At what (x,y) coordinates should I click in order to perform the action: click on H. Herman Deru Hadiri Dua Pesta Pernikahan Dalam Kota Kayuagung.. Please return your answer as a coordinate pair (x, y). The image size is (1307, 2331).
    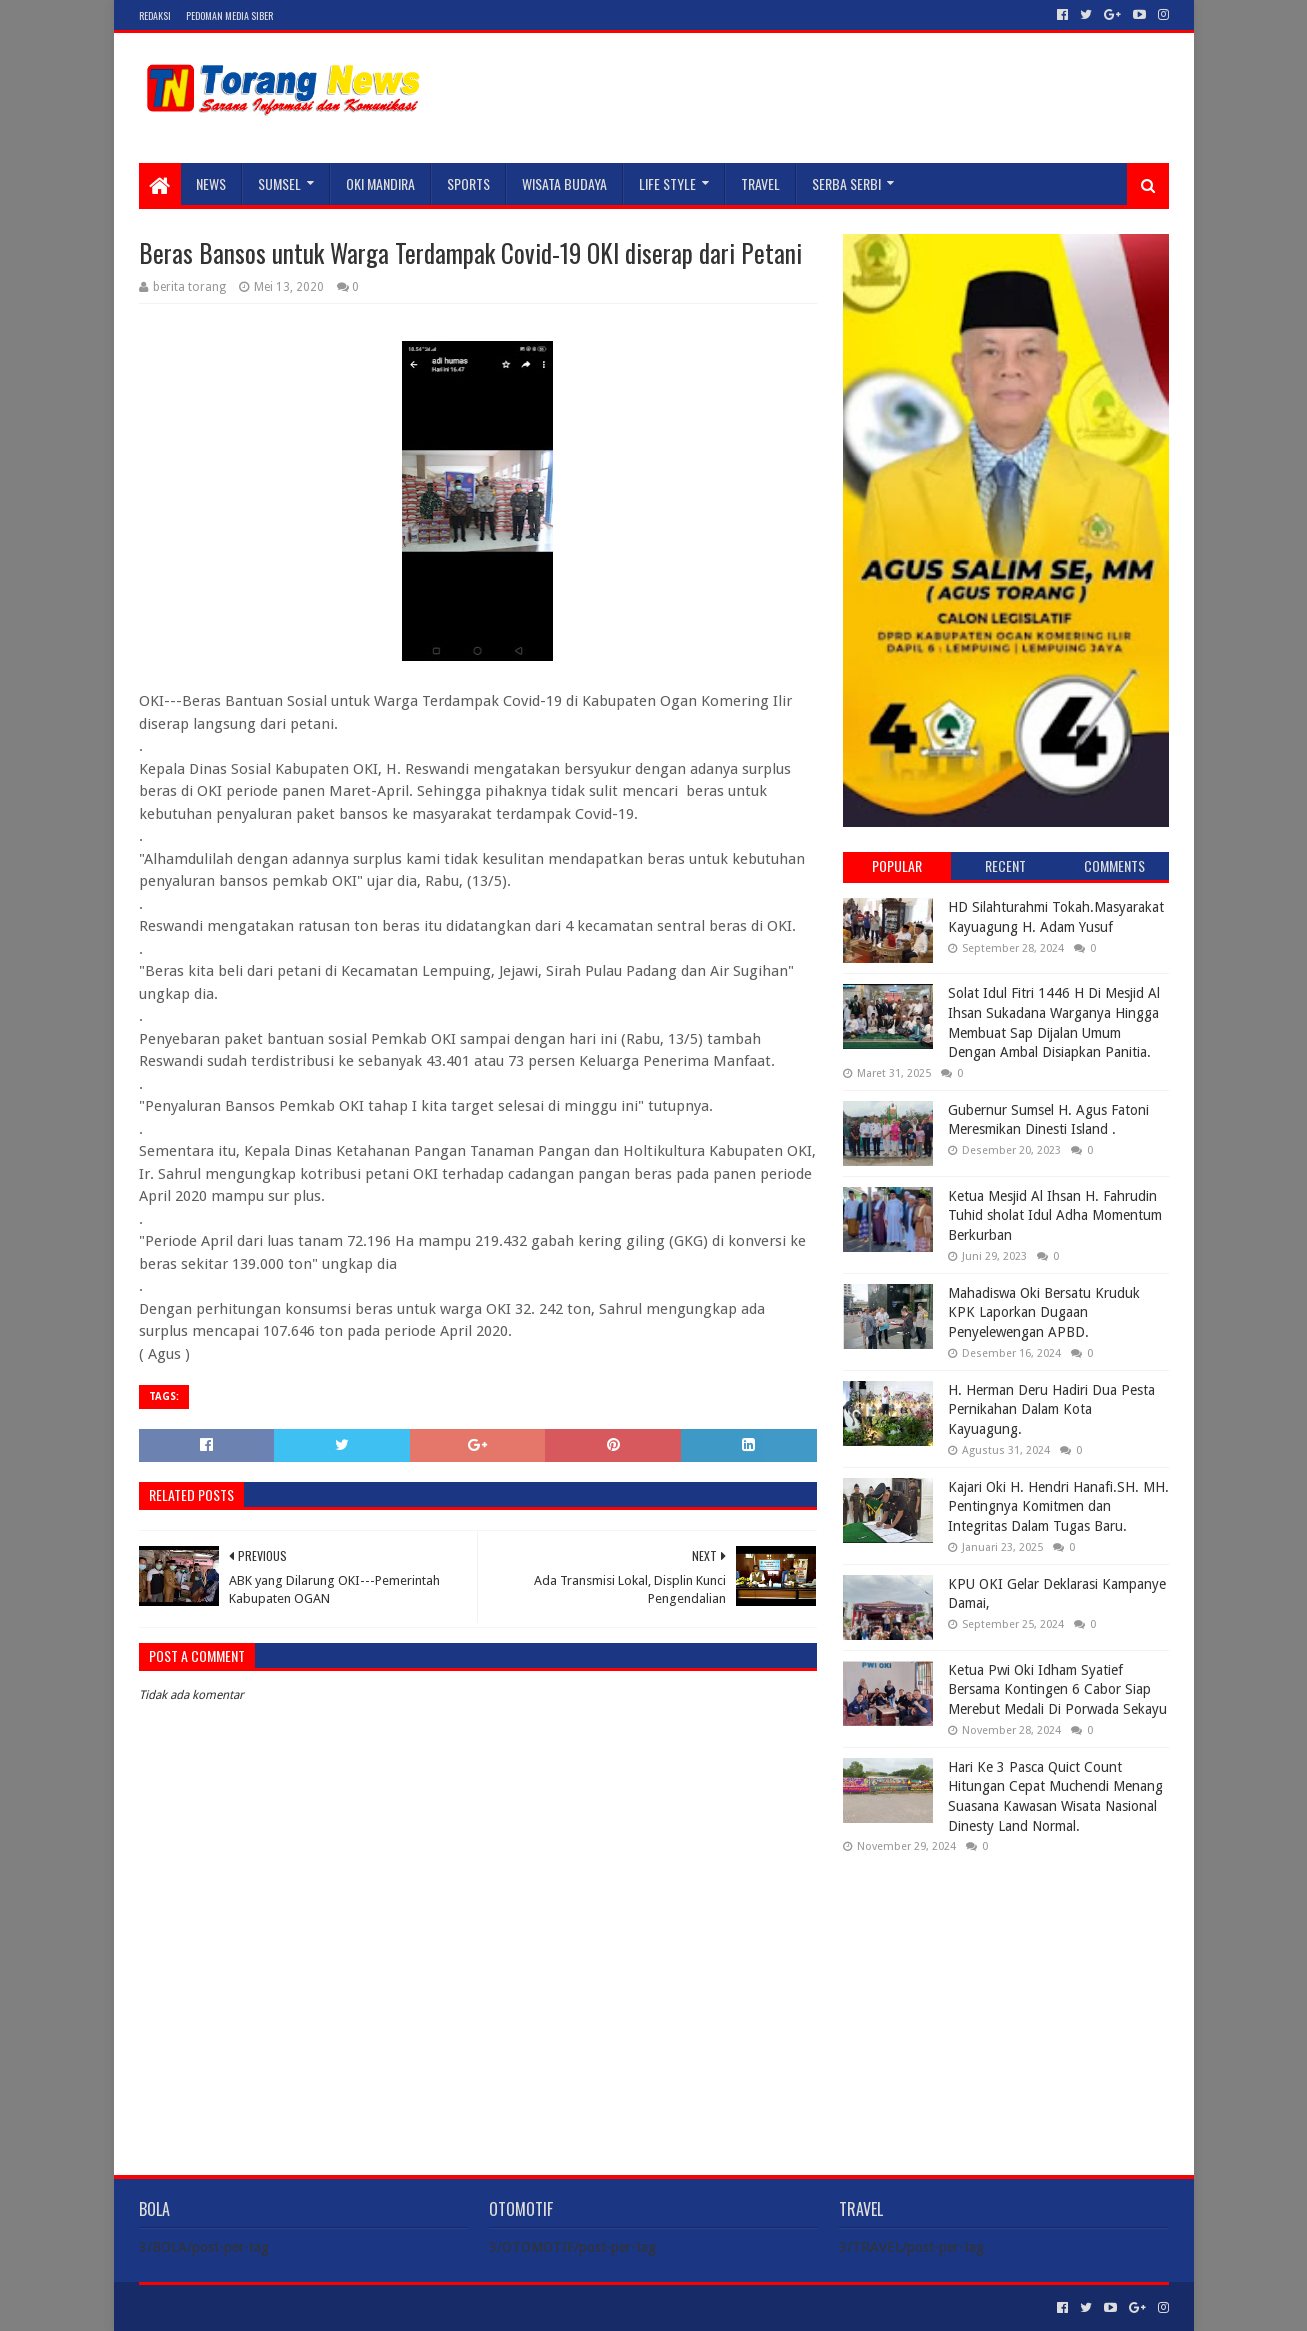
    Looking at the image, I should click on (1051, 1409).